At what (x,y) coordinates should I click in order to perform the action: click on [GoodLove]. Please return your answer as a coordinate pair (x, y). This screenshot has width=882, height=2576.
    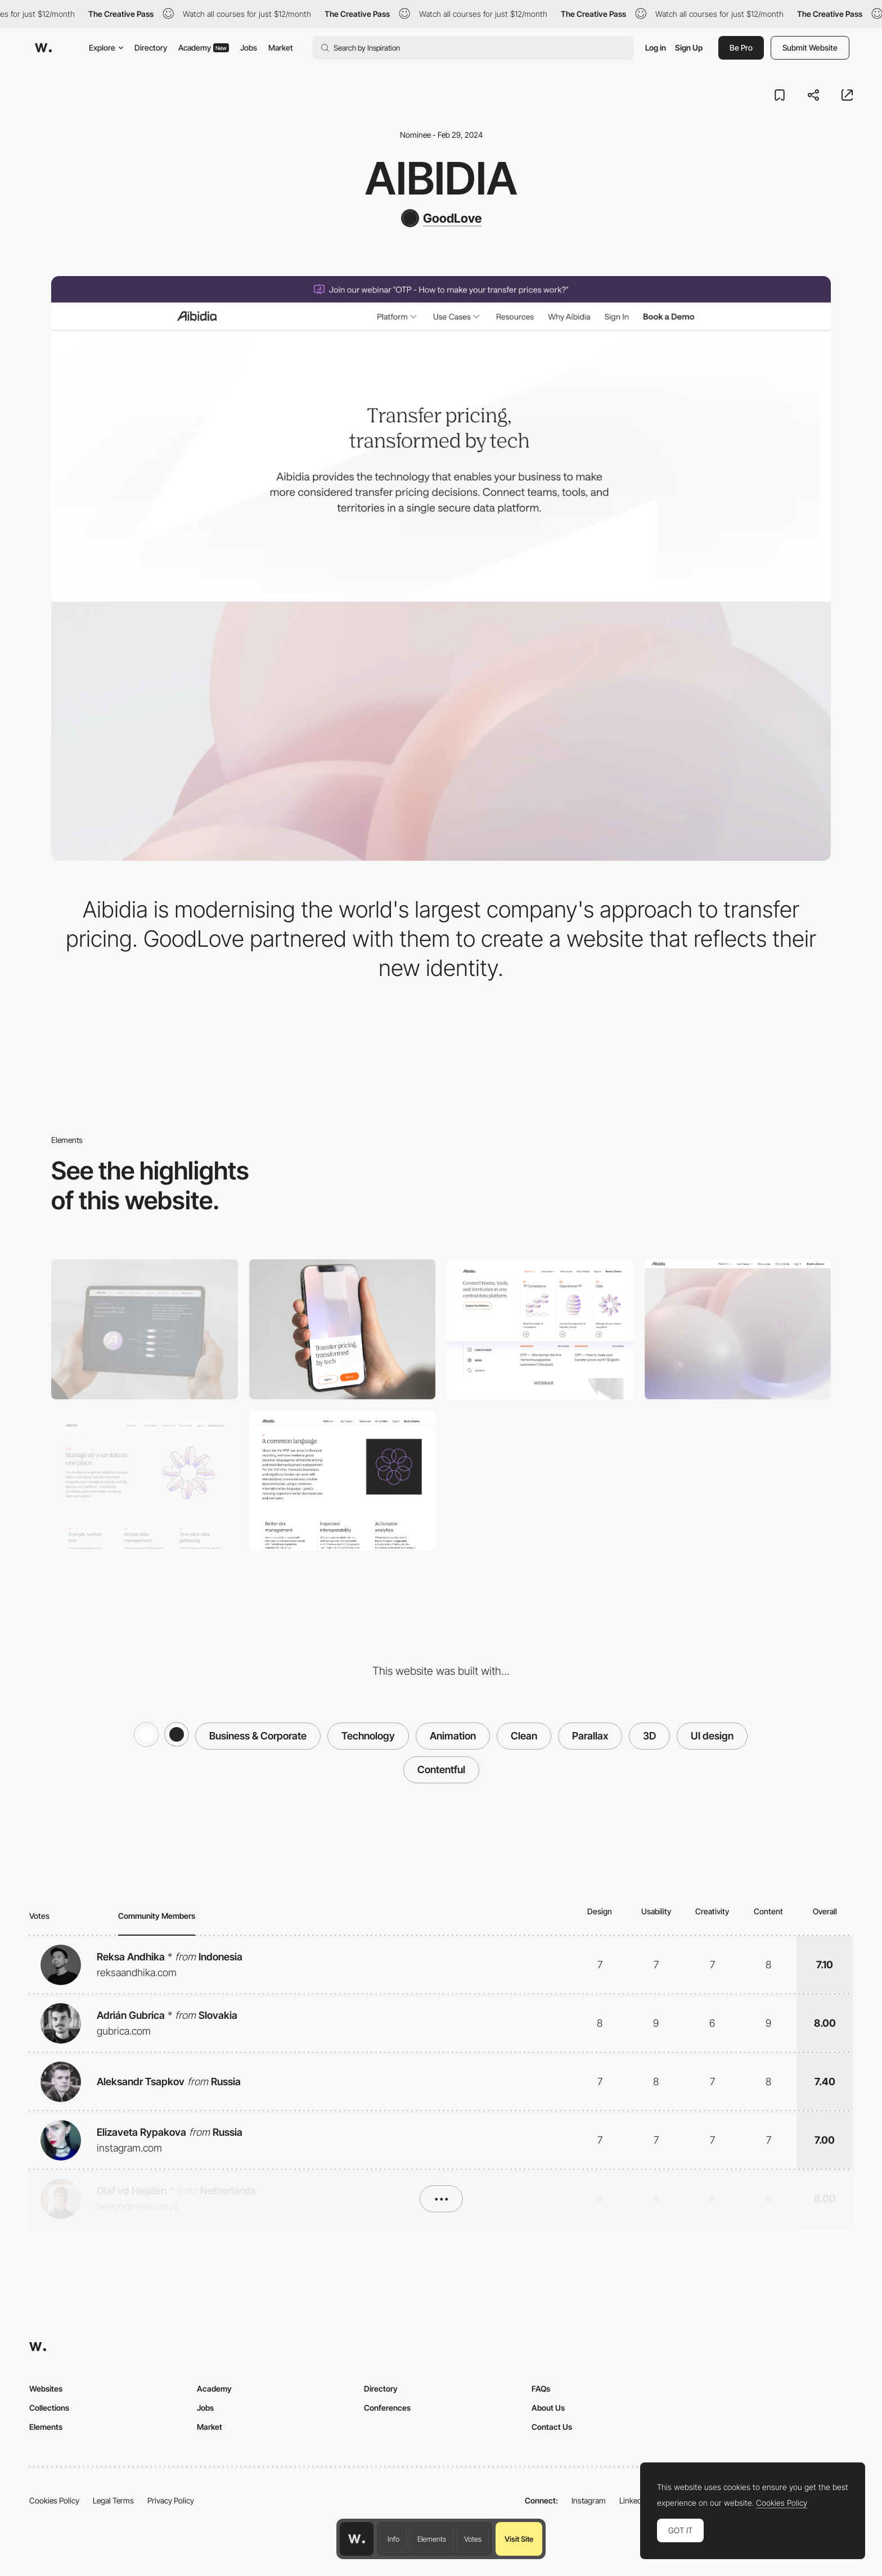
    Looking at the image, I should click on (441, 218).